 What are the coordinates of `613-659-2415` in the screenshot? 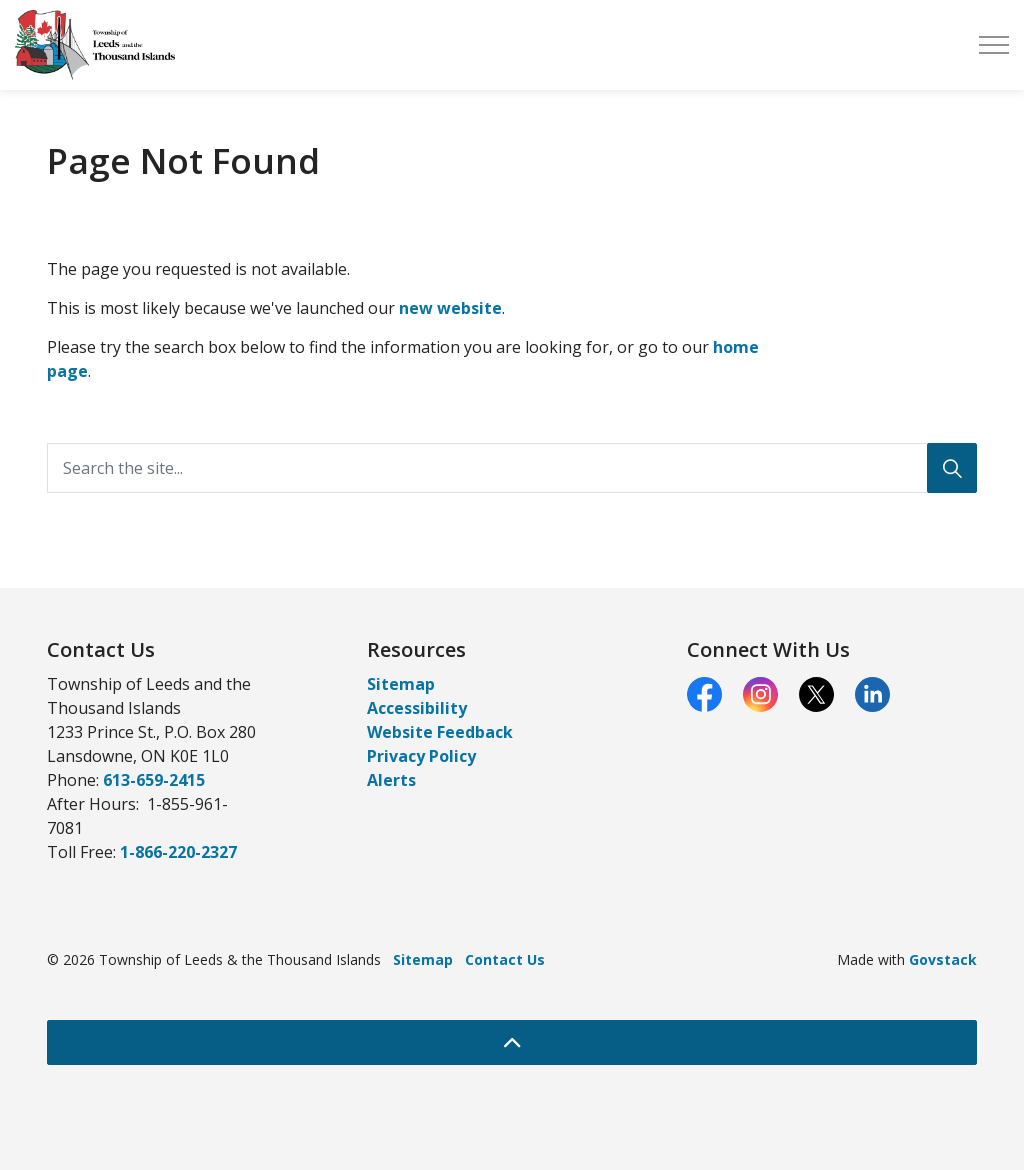 It's located at (154, 780).